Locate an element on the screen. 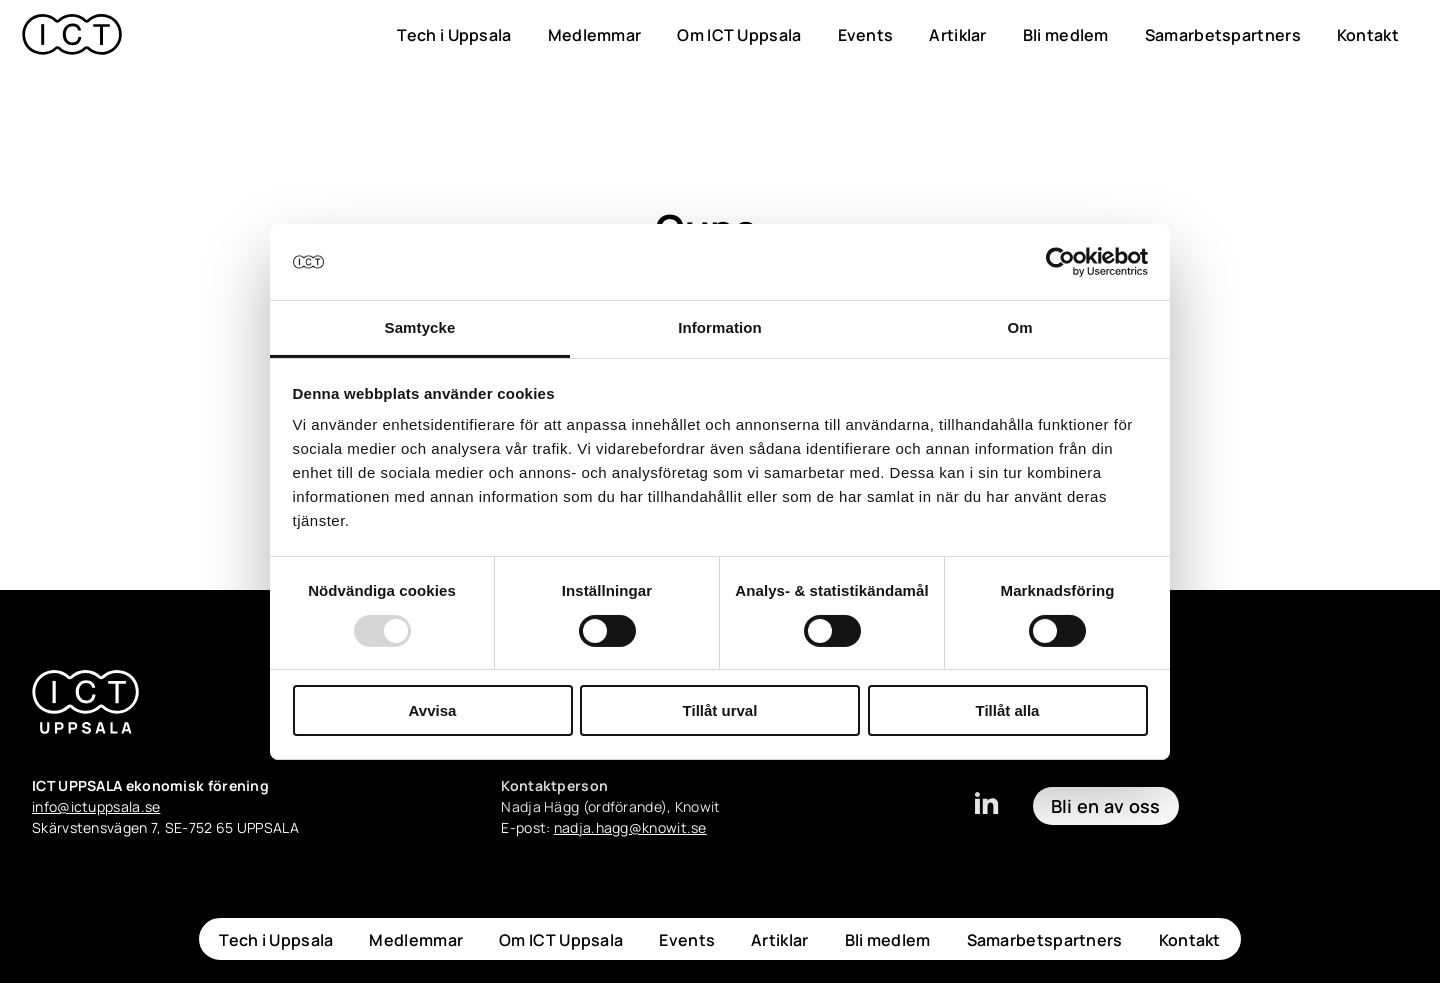  info@ictuppsala.se is located at coordinates (96, 806).